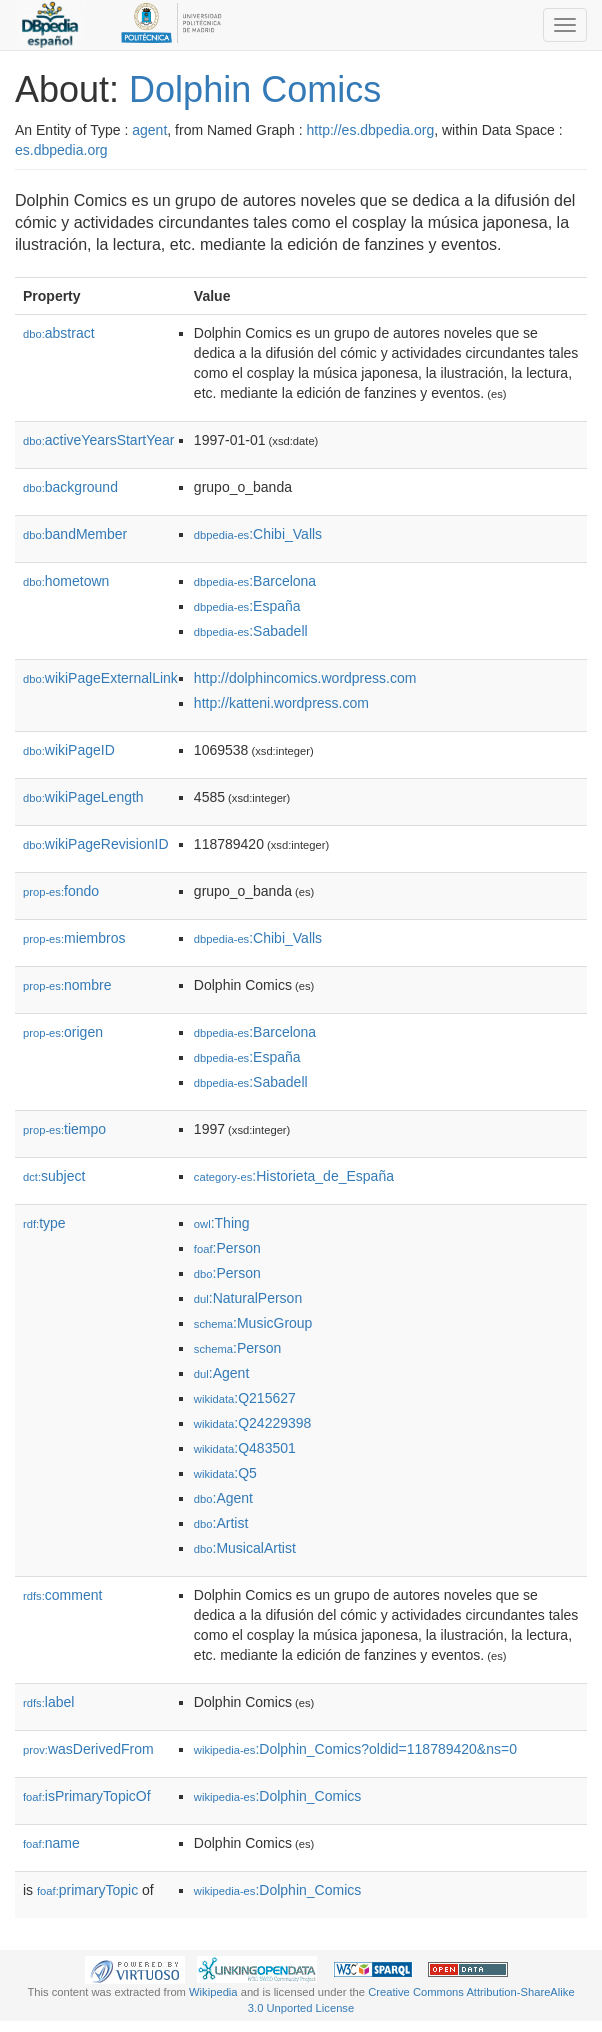 The height and width of the screenshot is (2032, 602). Describe the element at coordinates (225, 1473) in the screenshot. I see `:Q5` at that location.